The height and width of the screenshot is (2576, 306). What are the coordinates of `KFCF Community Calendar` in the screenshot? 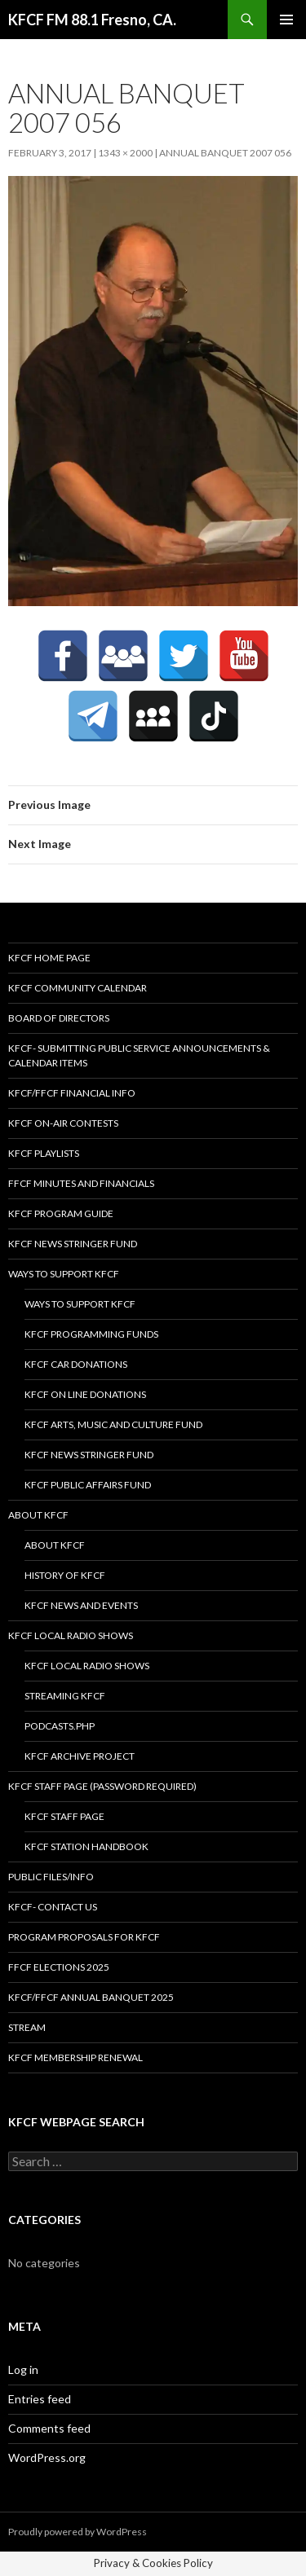 It's located at (77, 988).